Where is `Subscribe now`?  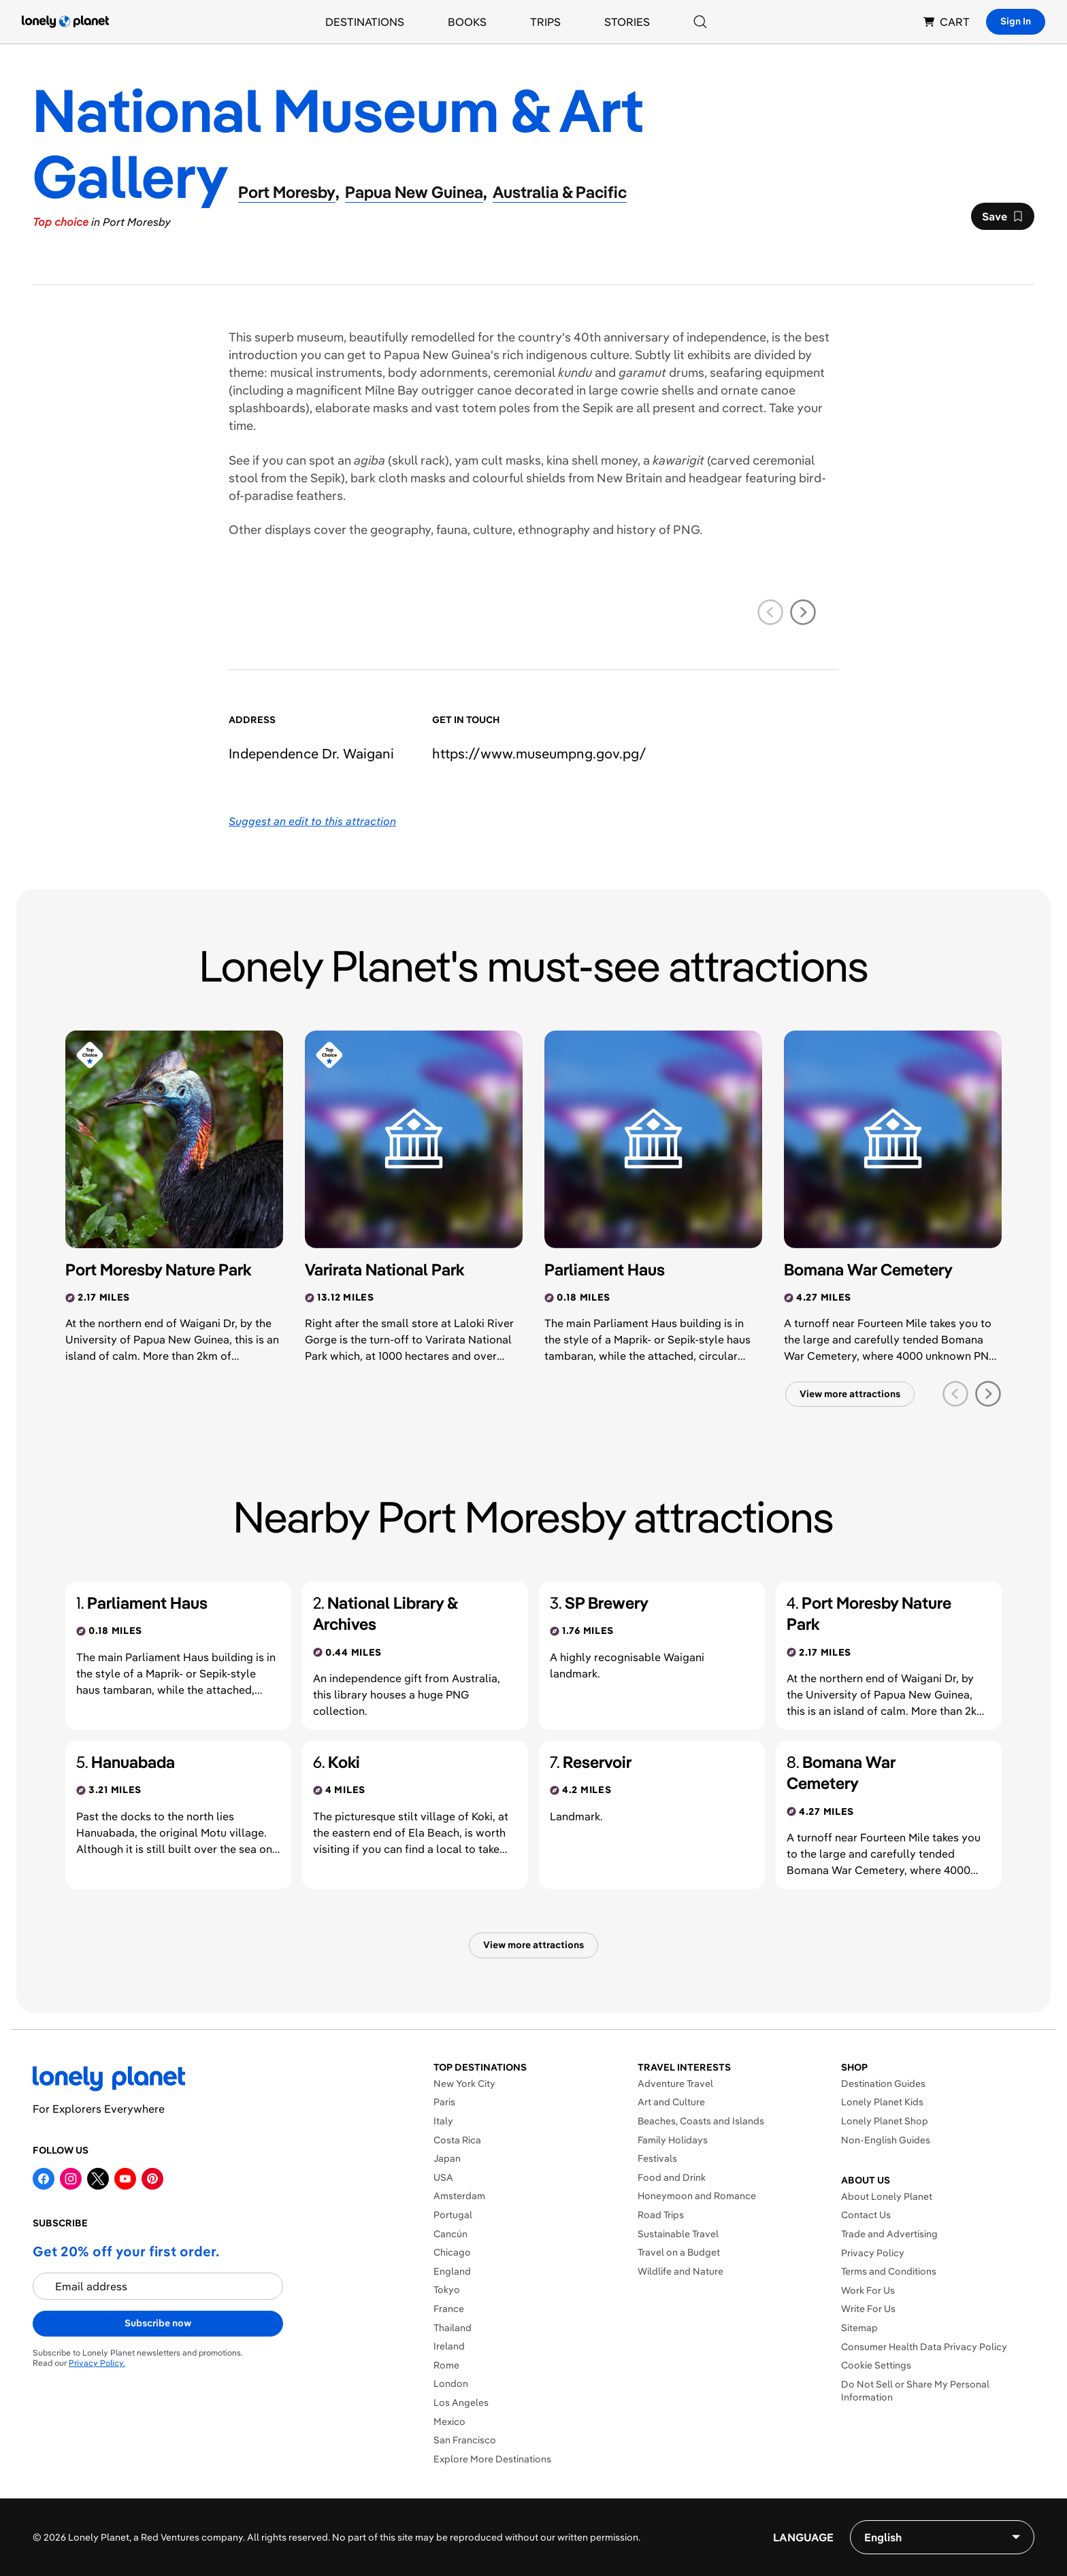
Subscribe now is located at coordinates (158, 2323).